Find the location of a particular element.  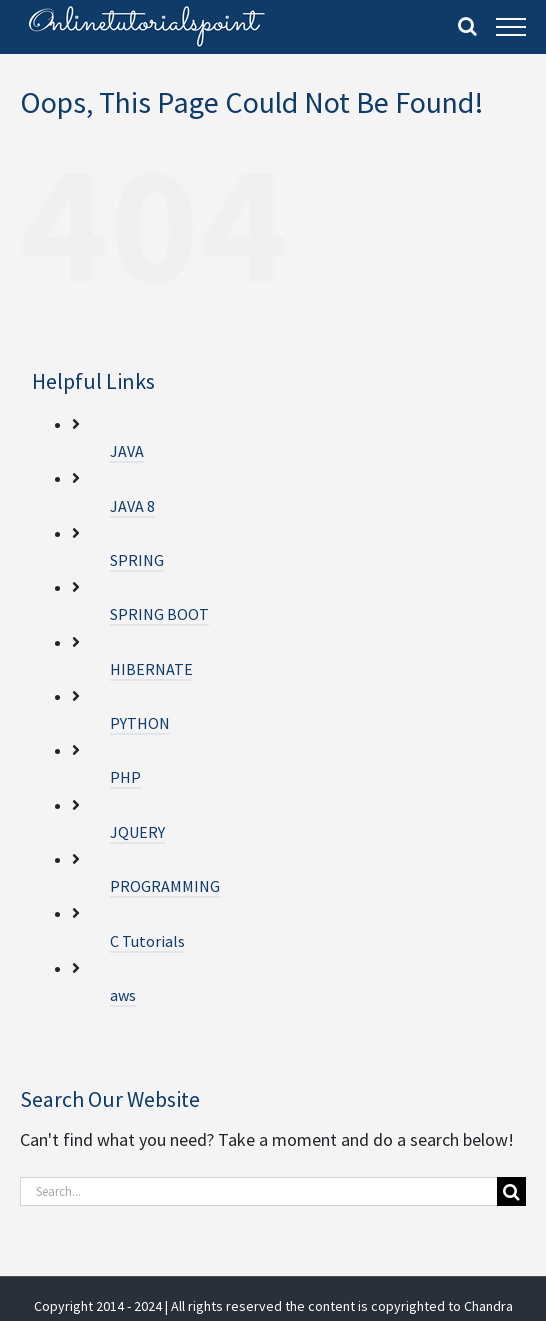

PROGRAMMING is located at coordinates (165, 886).